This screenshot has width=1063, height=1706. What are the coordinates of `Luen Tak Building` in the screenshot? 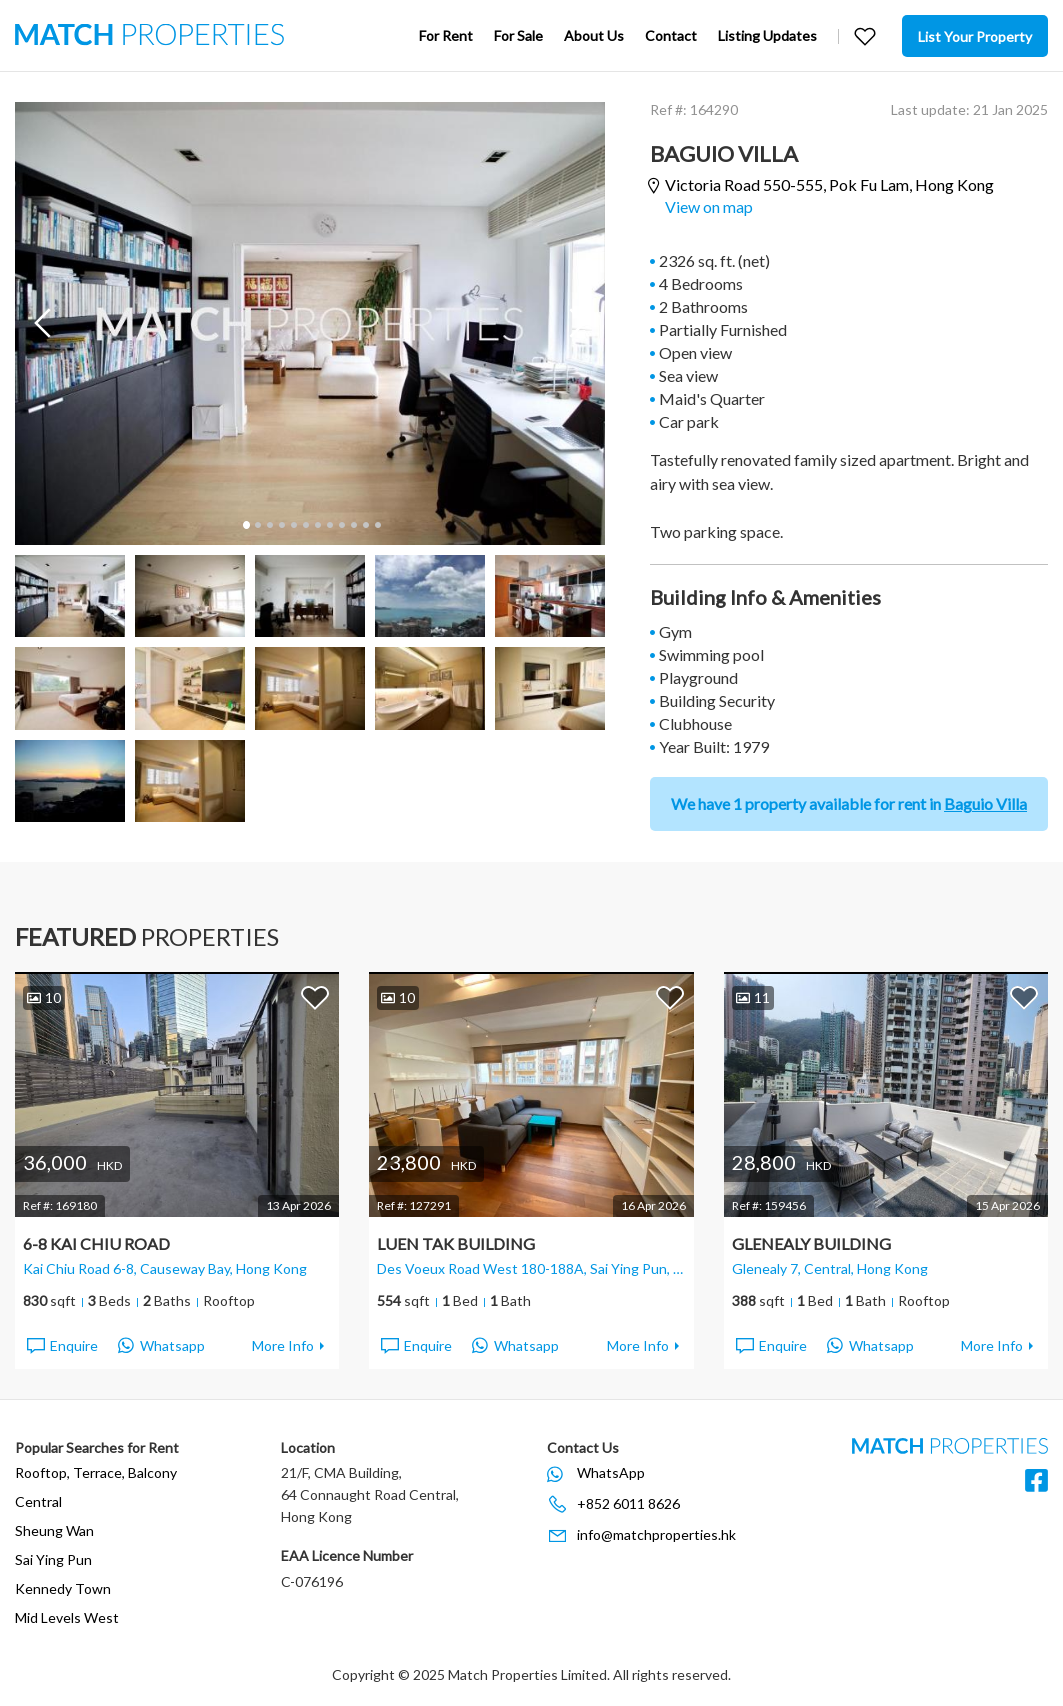 It's located at (456, 1243).